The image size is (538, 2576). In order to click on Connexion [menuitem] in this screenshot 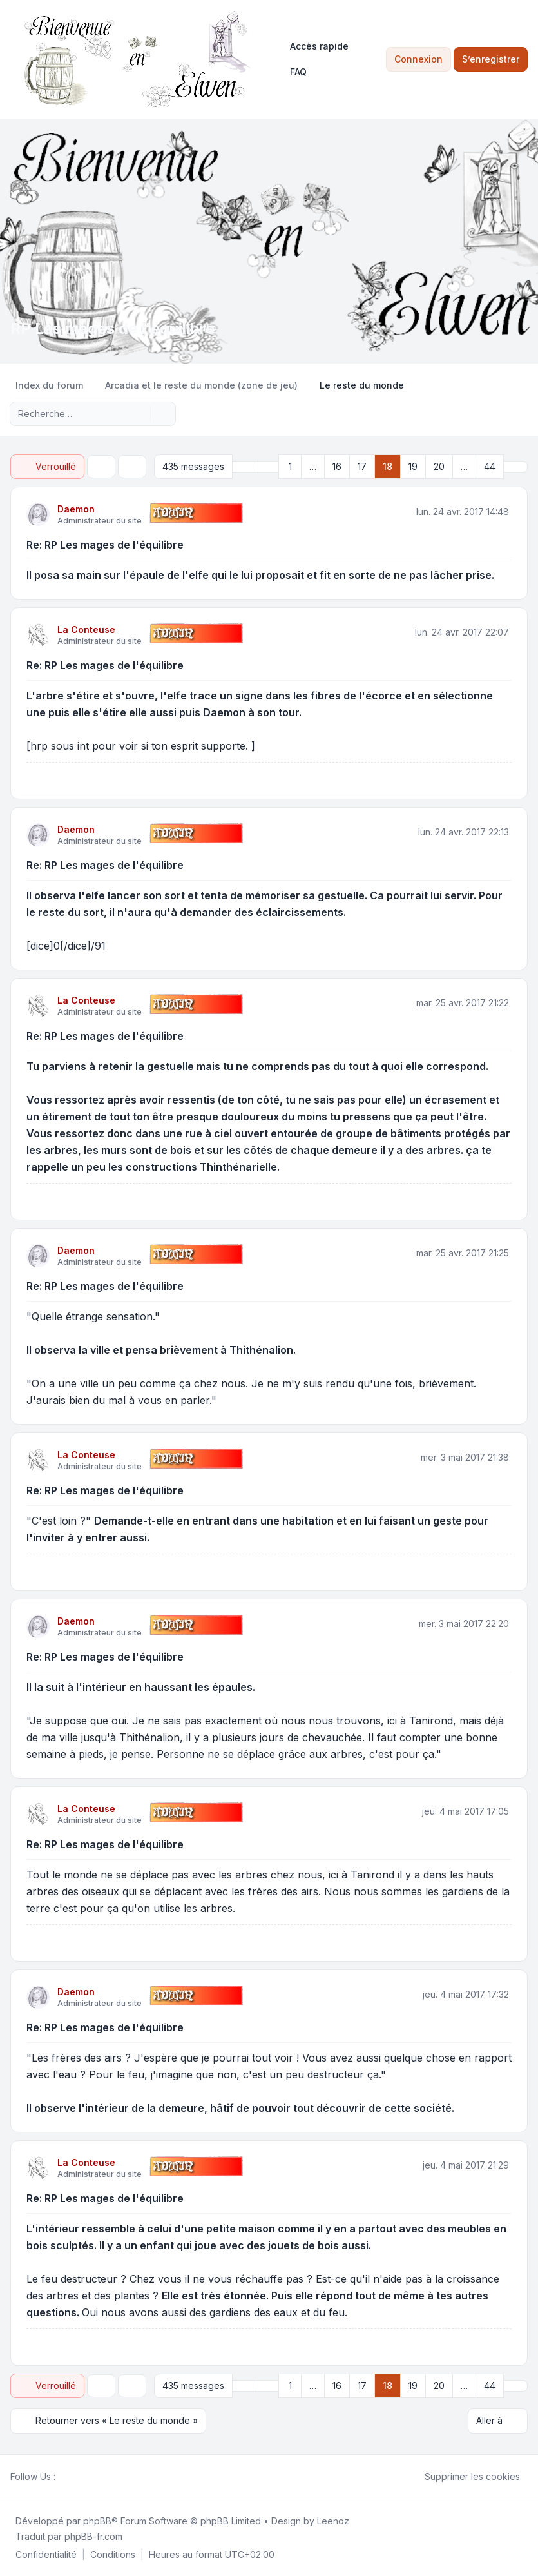, I will do `click(418, 59)`.